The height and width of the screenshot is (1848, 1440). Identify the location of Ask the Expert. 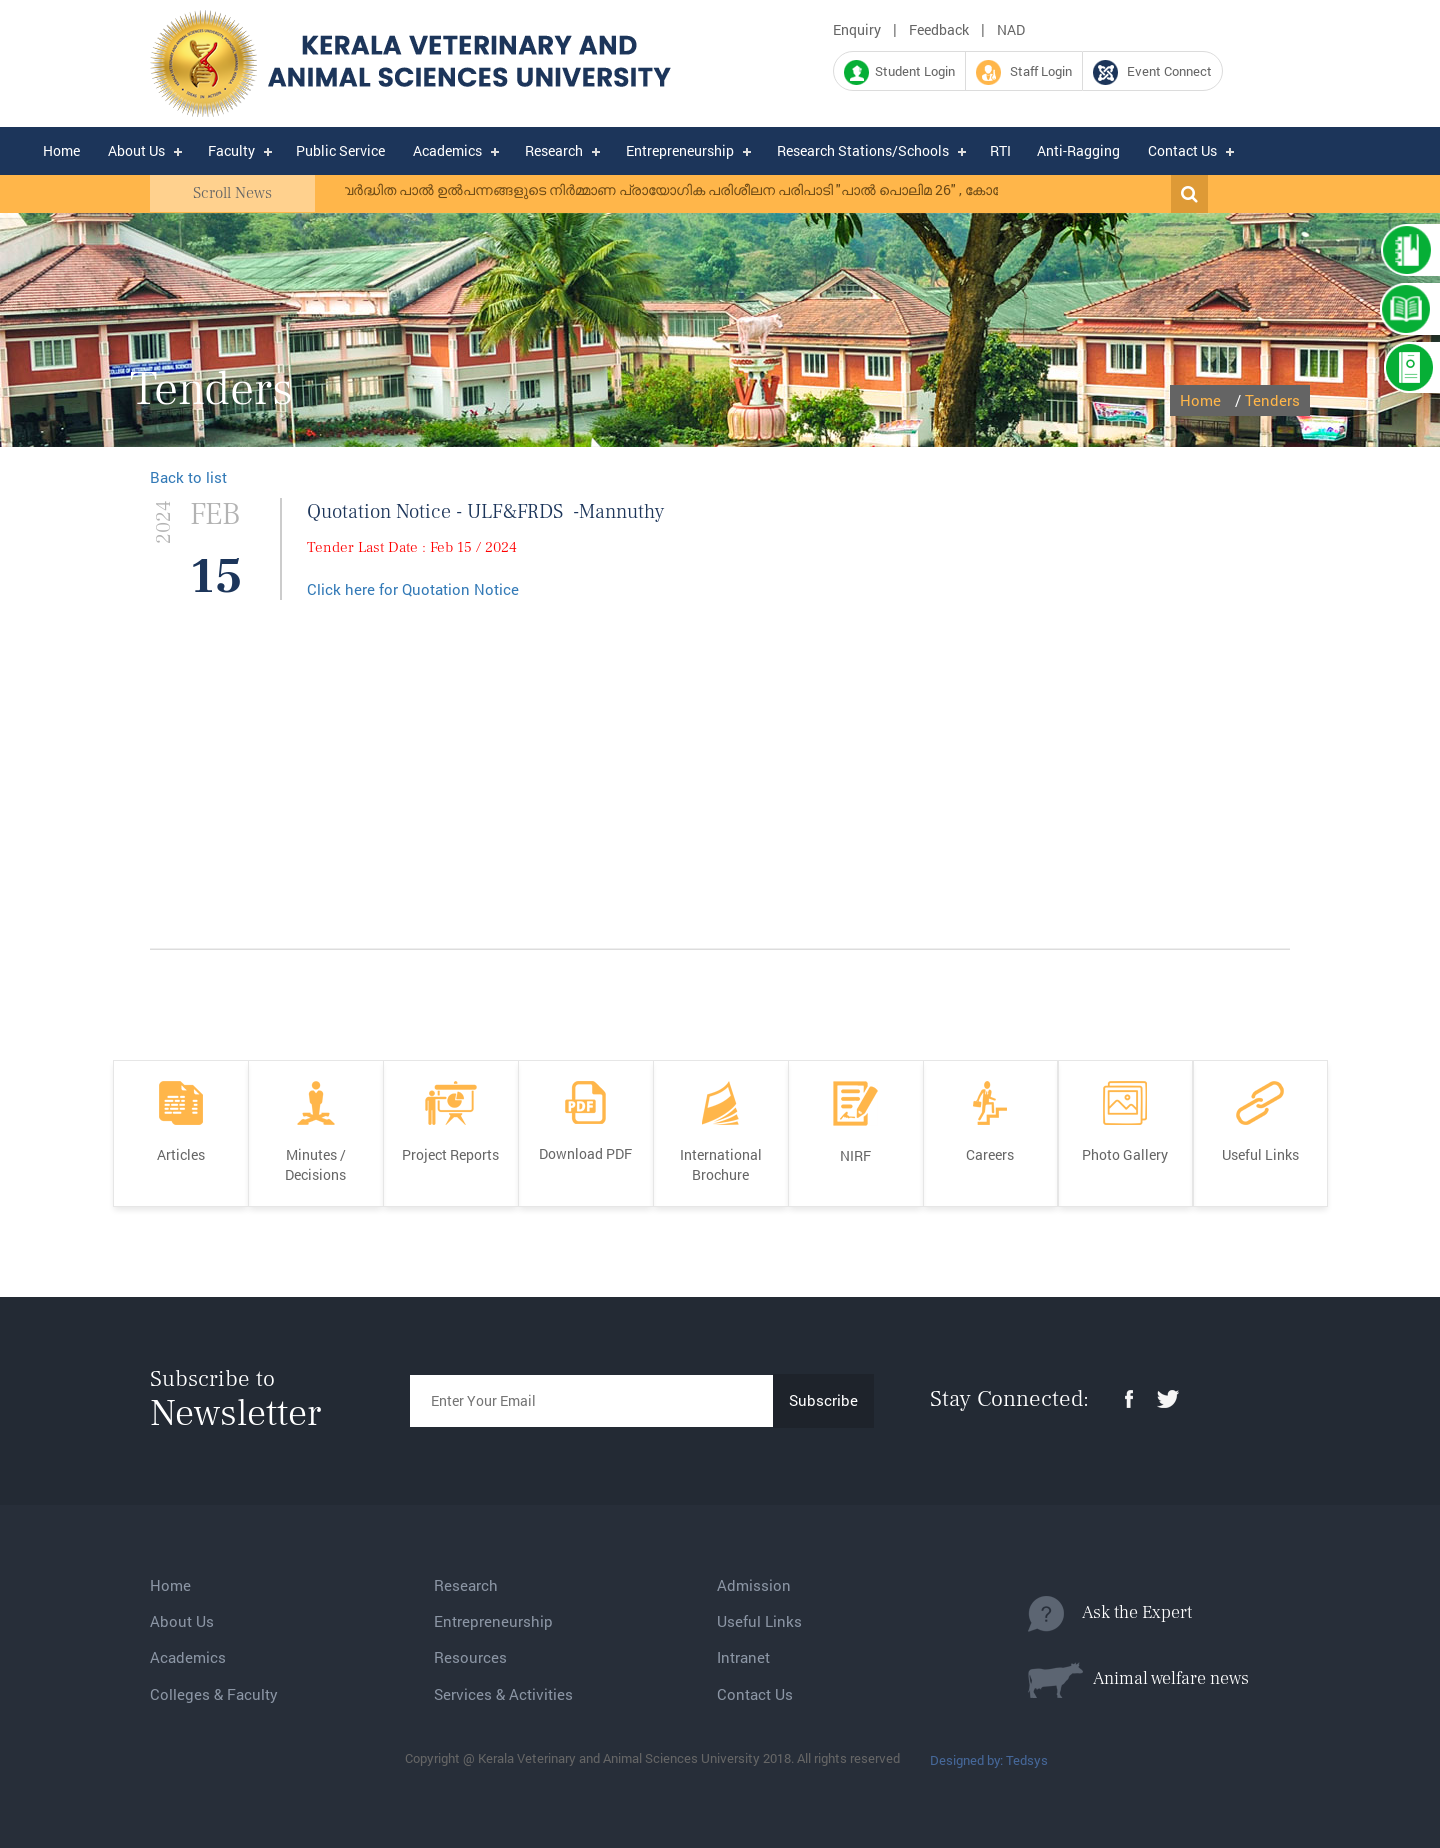
(1110, 1614).